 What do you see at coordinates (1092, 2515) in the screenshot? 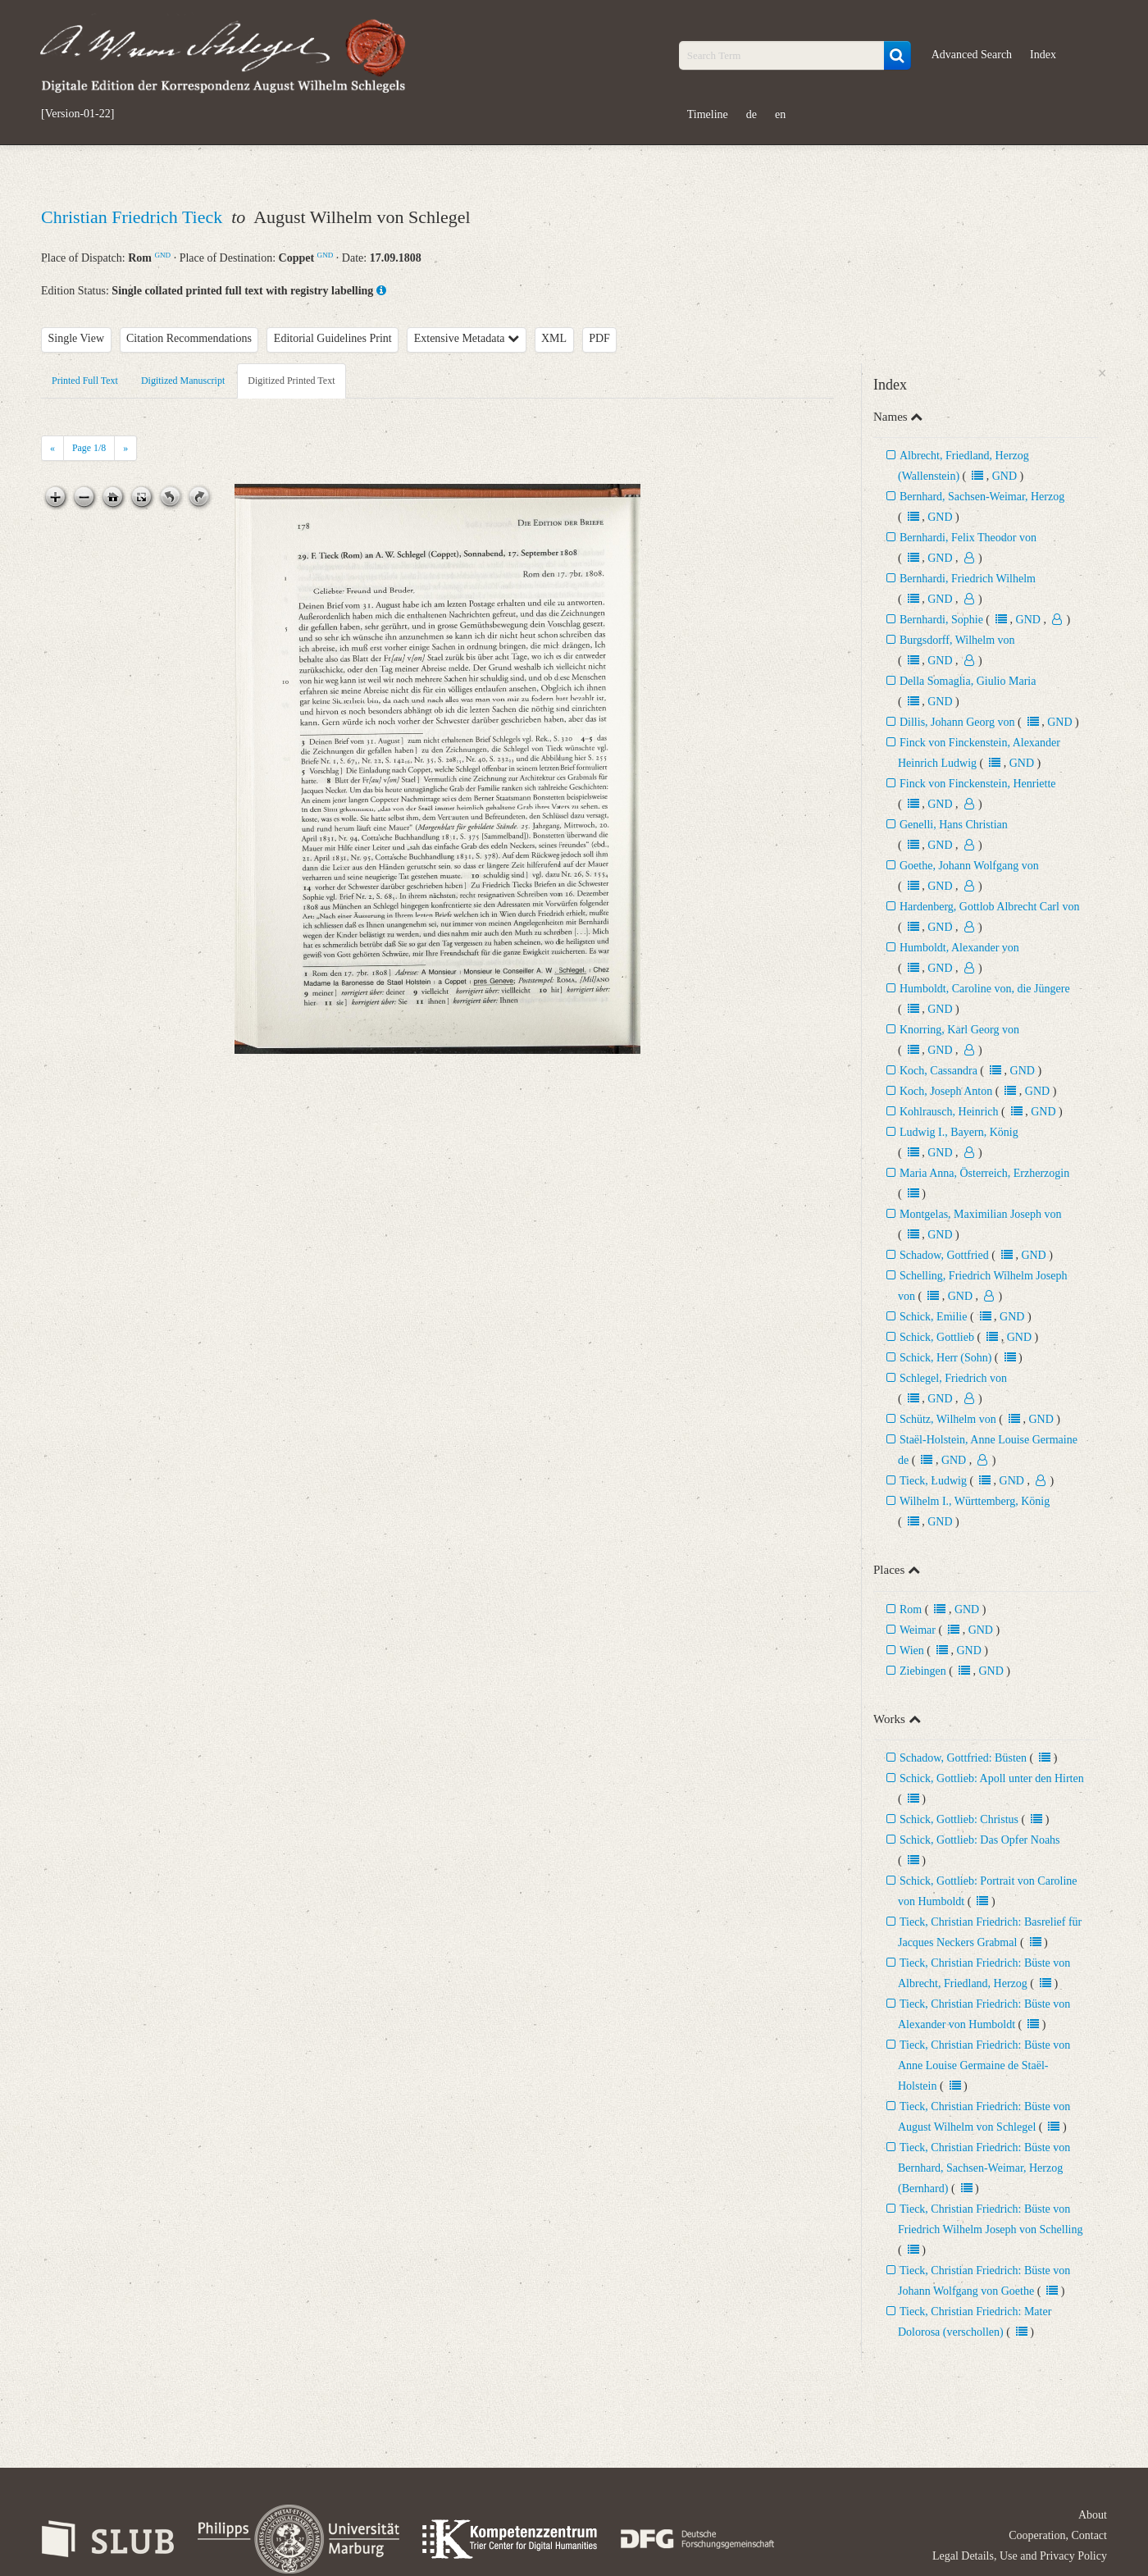
I see `About` at bounding box center [1092, 2515].